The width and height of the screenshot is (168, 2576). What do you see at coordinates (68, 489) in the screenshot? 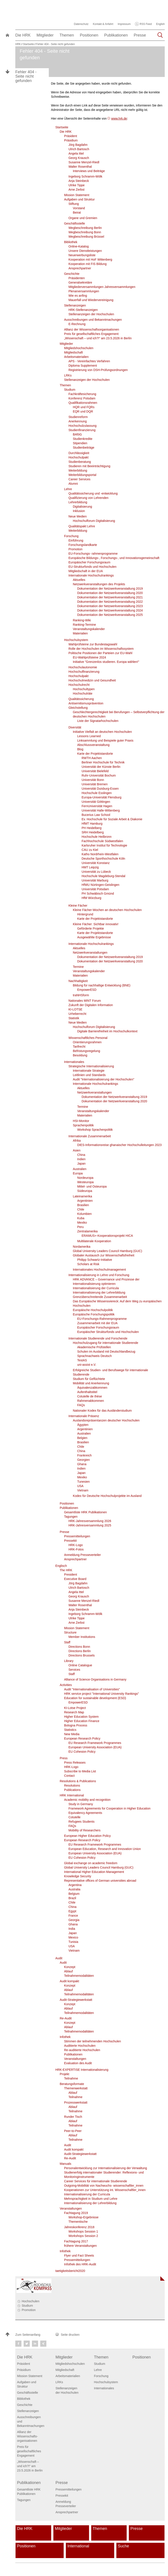
I see `Lehre` at bounding box center [68, 489].